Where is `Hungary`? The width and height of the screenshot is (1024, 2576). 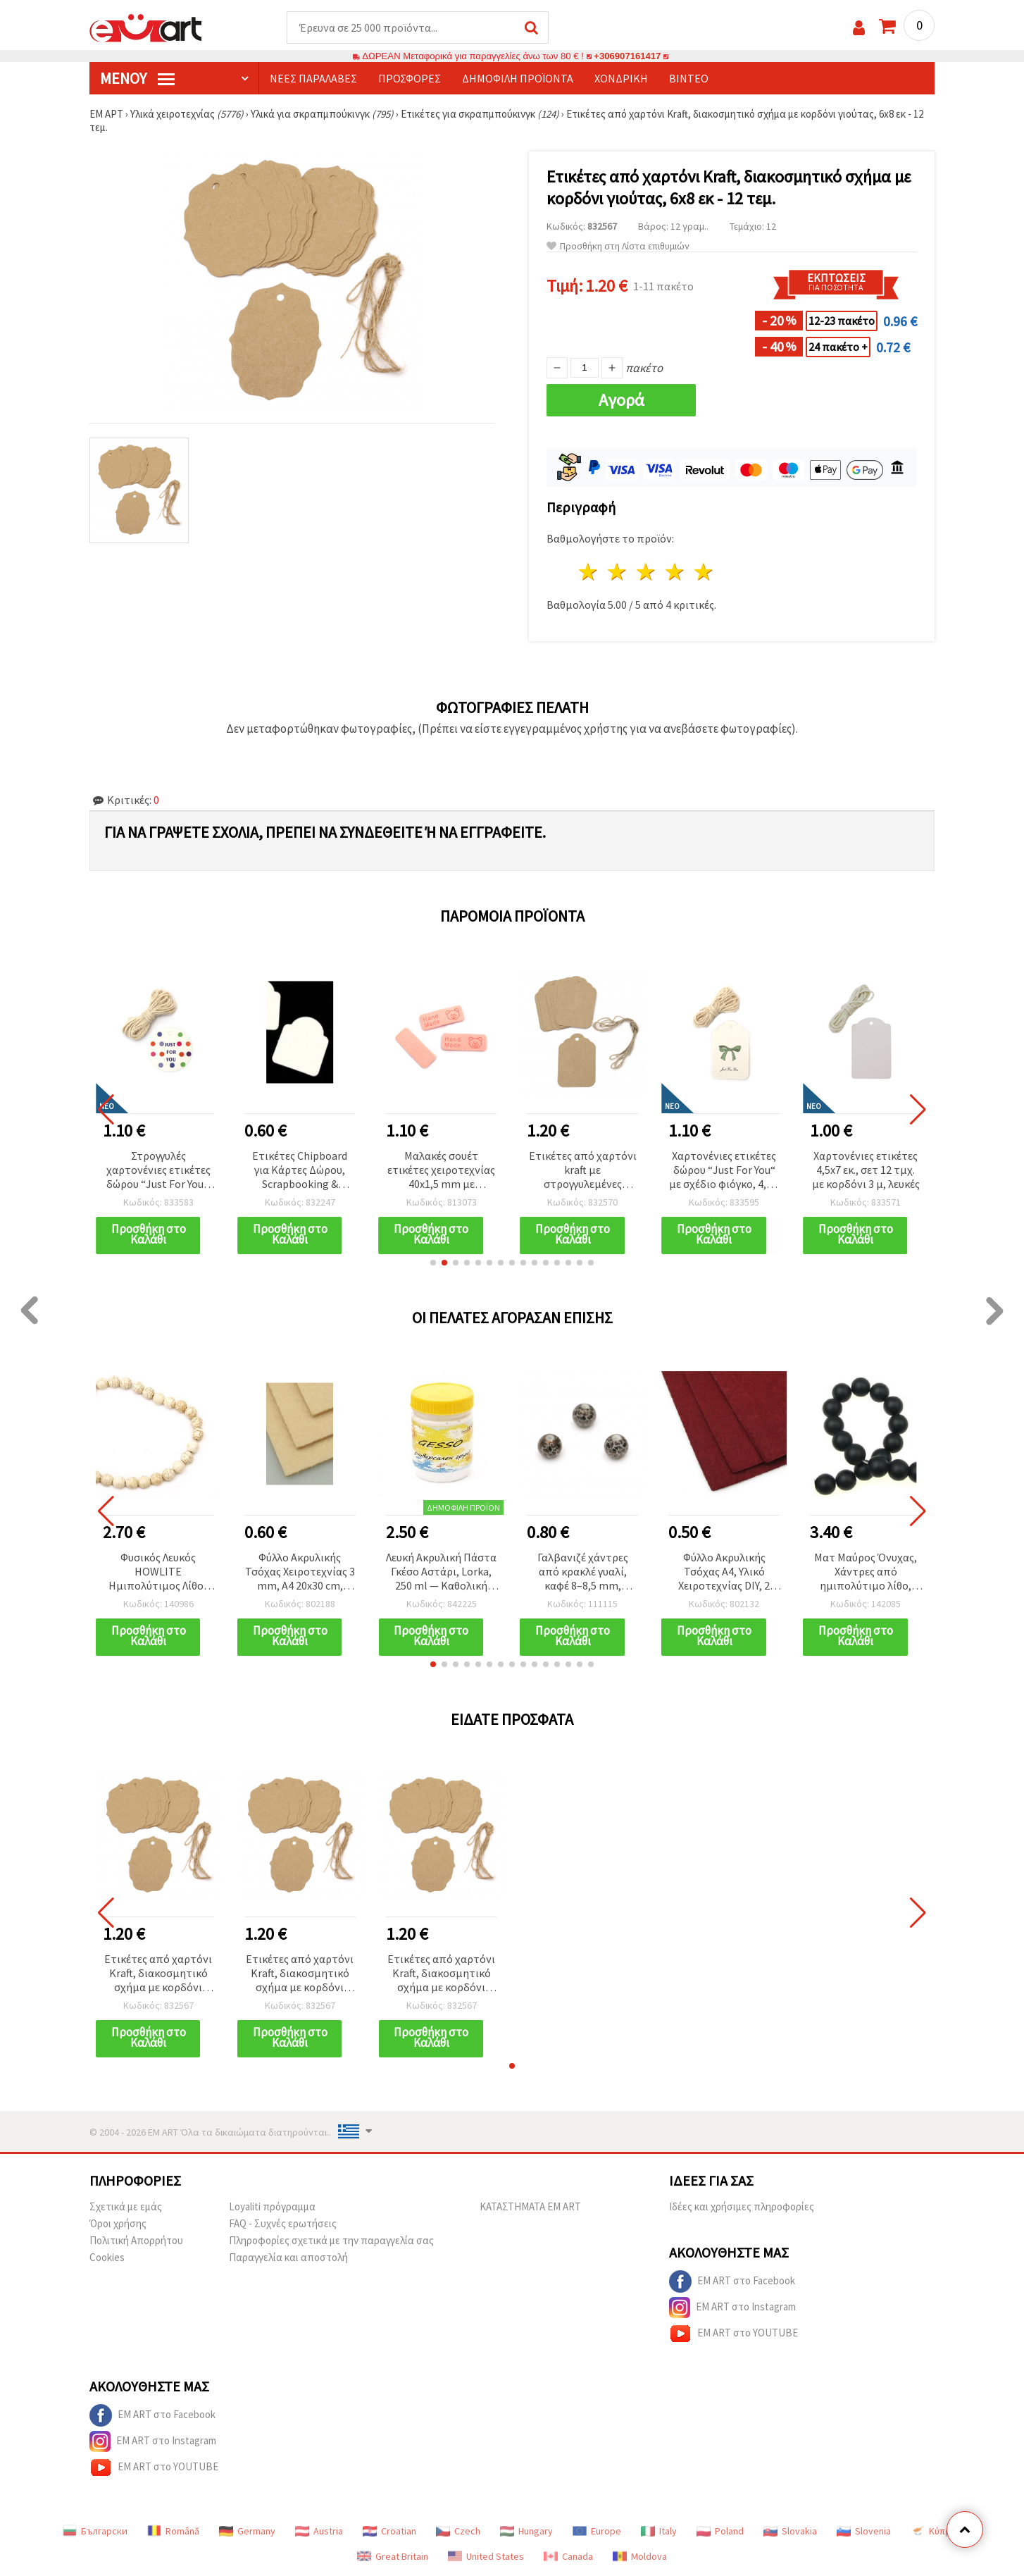
Hungary is located at coordinates (526, 2531).